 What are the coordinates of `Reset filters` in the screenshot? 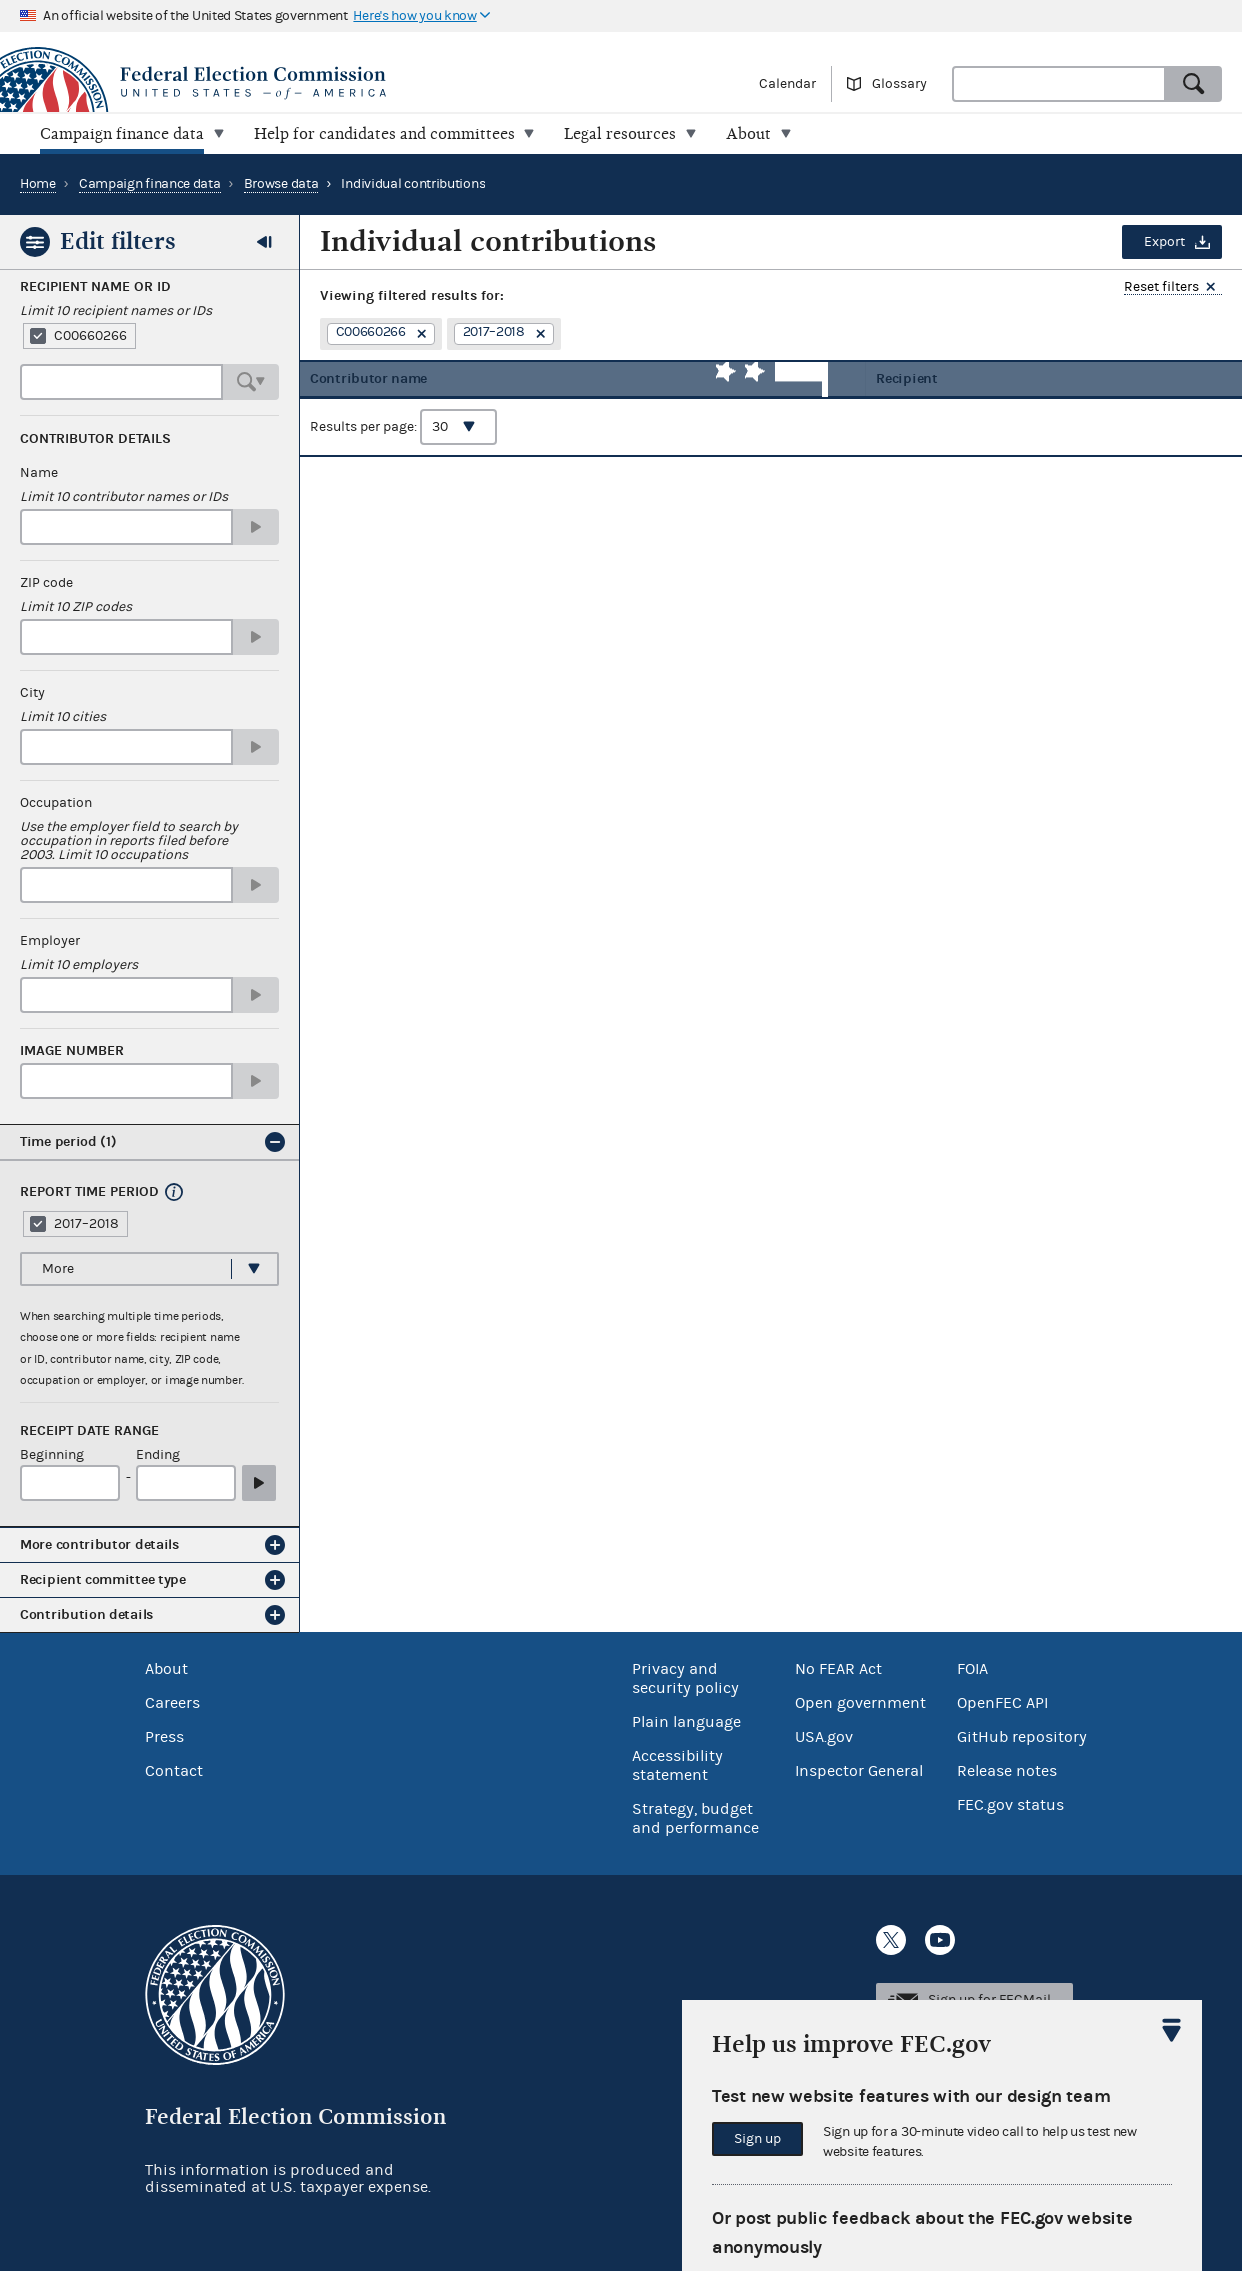 It's located at (1161, 287).